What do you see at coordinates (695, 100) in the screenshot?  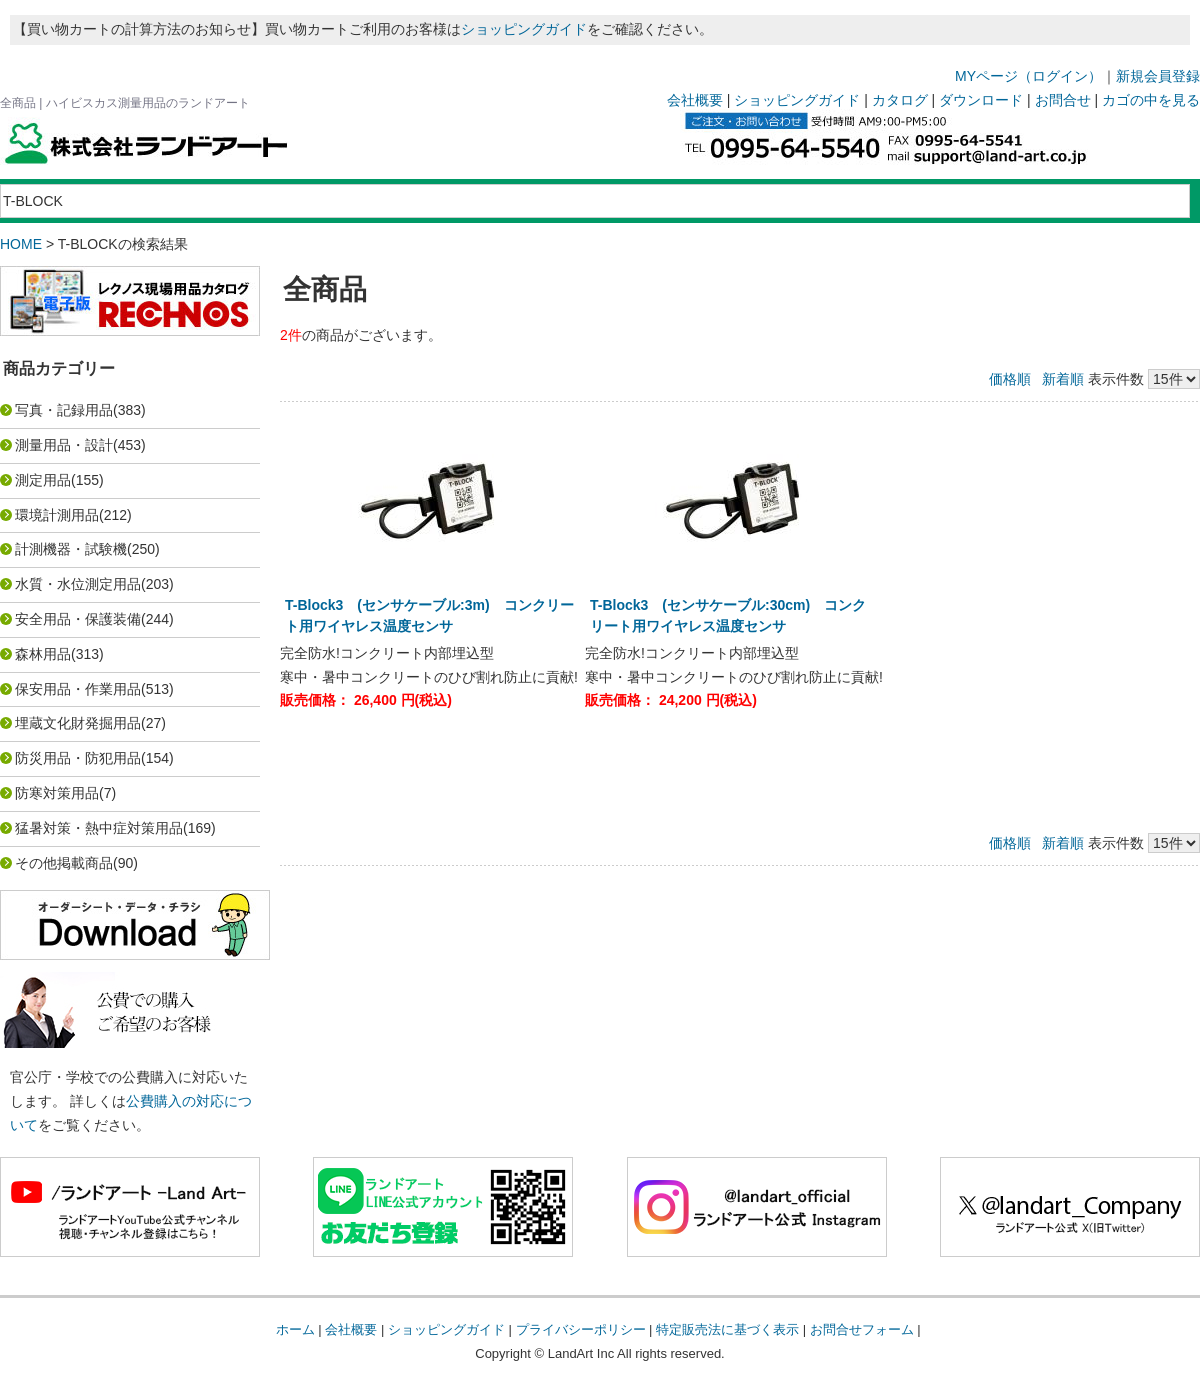 I see `会社概要` at bounding box center [695, 100].